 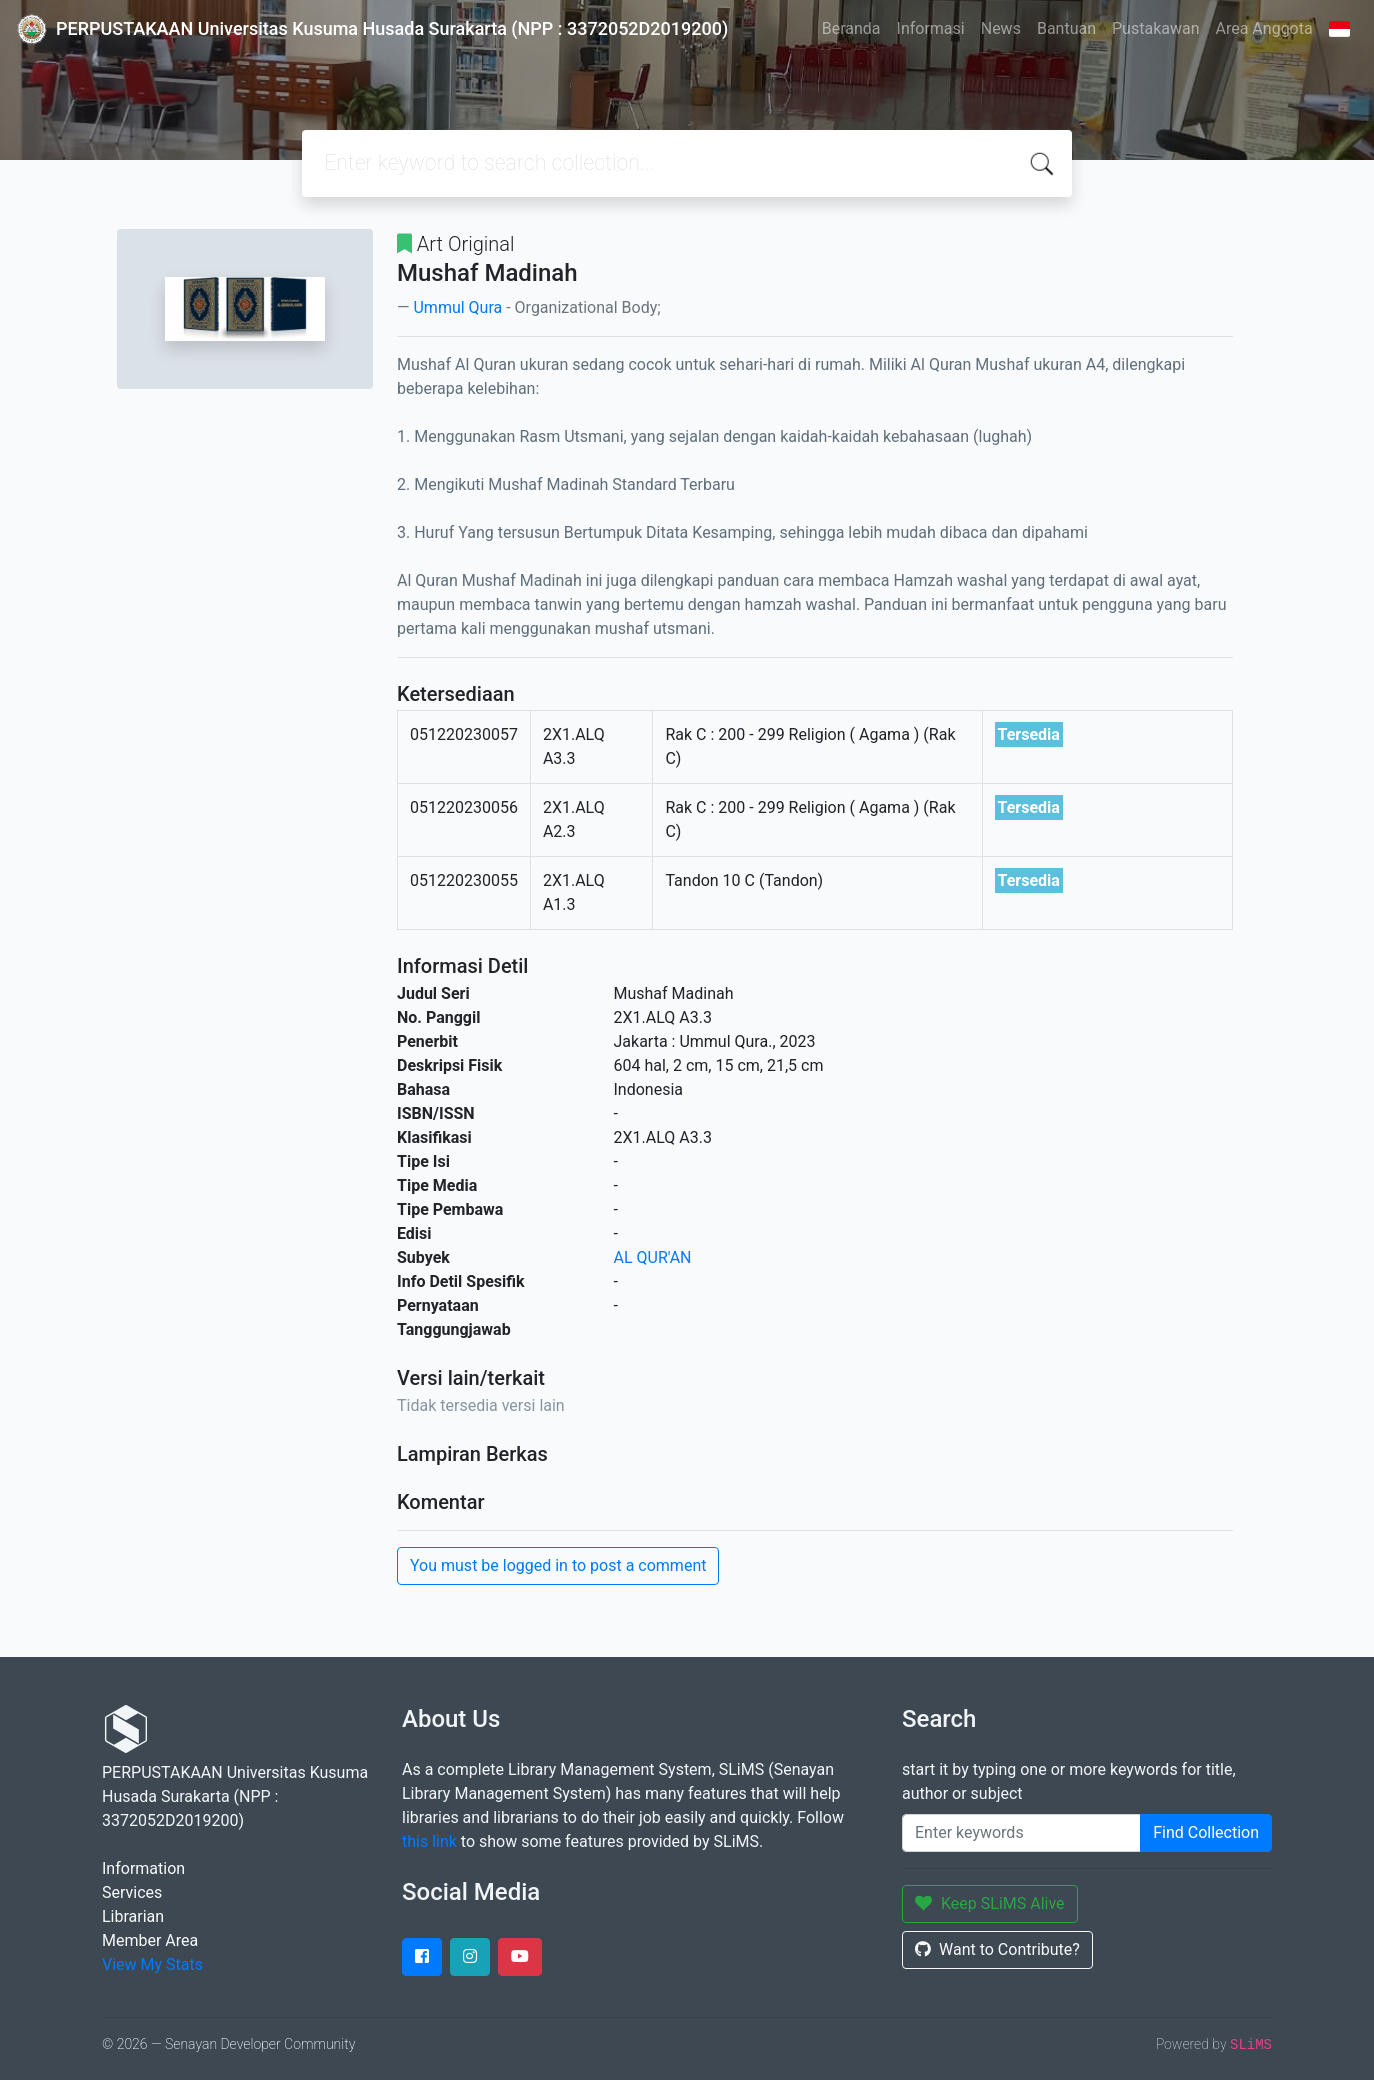 What do you see at coordinates (997, 1949) in the screenshot?
I see `Want to Contribute?` at bounding box center [997, 1949].